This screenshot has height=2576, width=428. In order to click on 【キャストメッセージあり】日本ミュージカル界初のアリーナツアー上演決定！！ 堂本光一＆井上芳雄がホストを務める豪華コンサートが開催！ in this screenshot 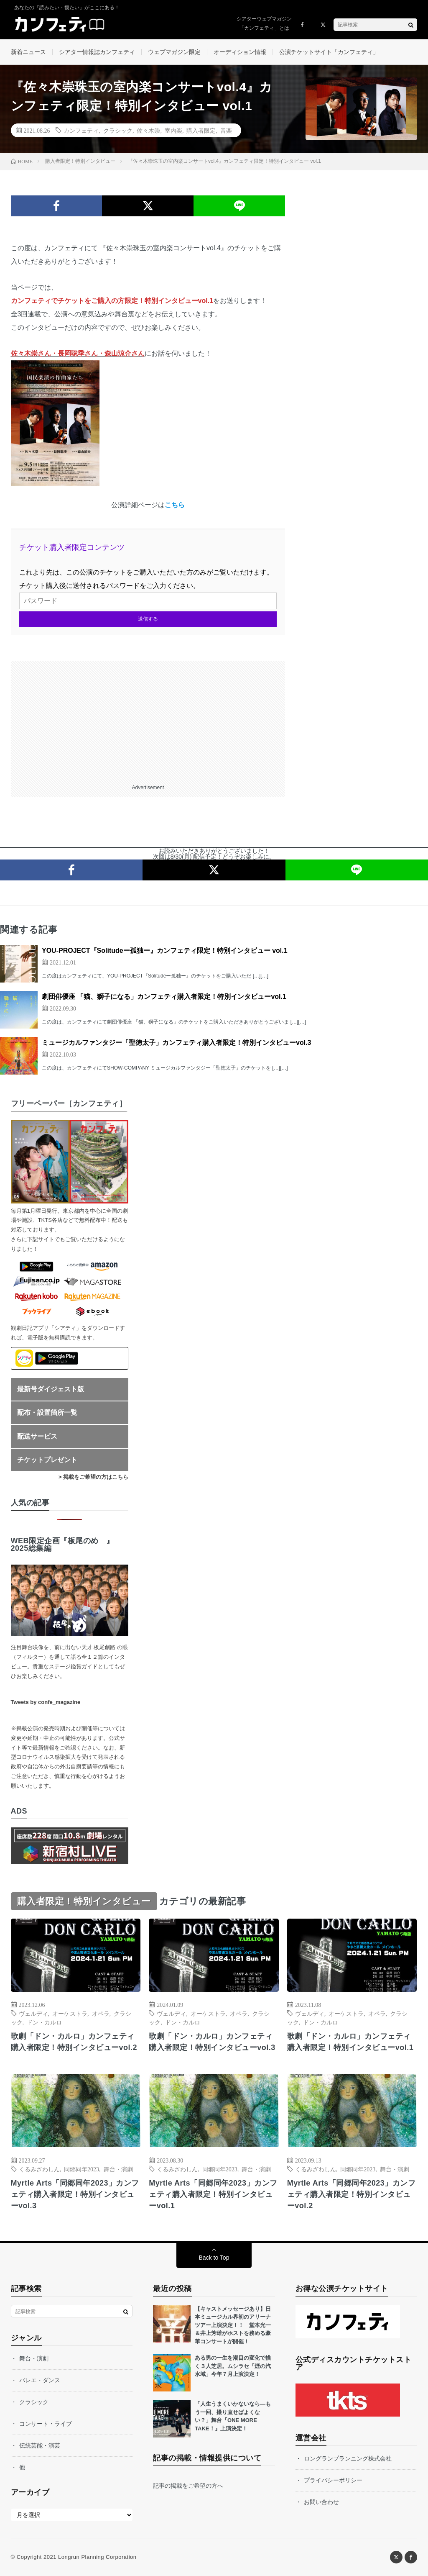, I will do `click(233, 2325)`.